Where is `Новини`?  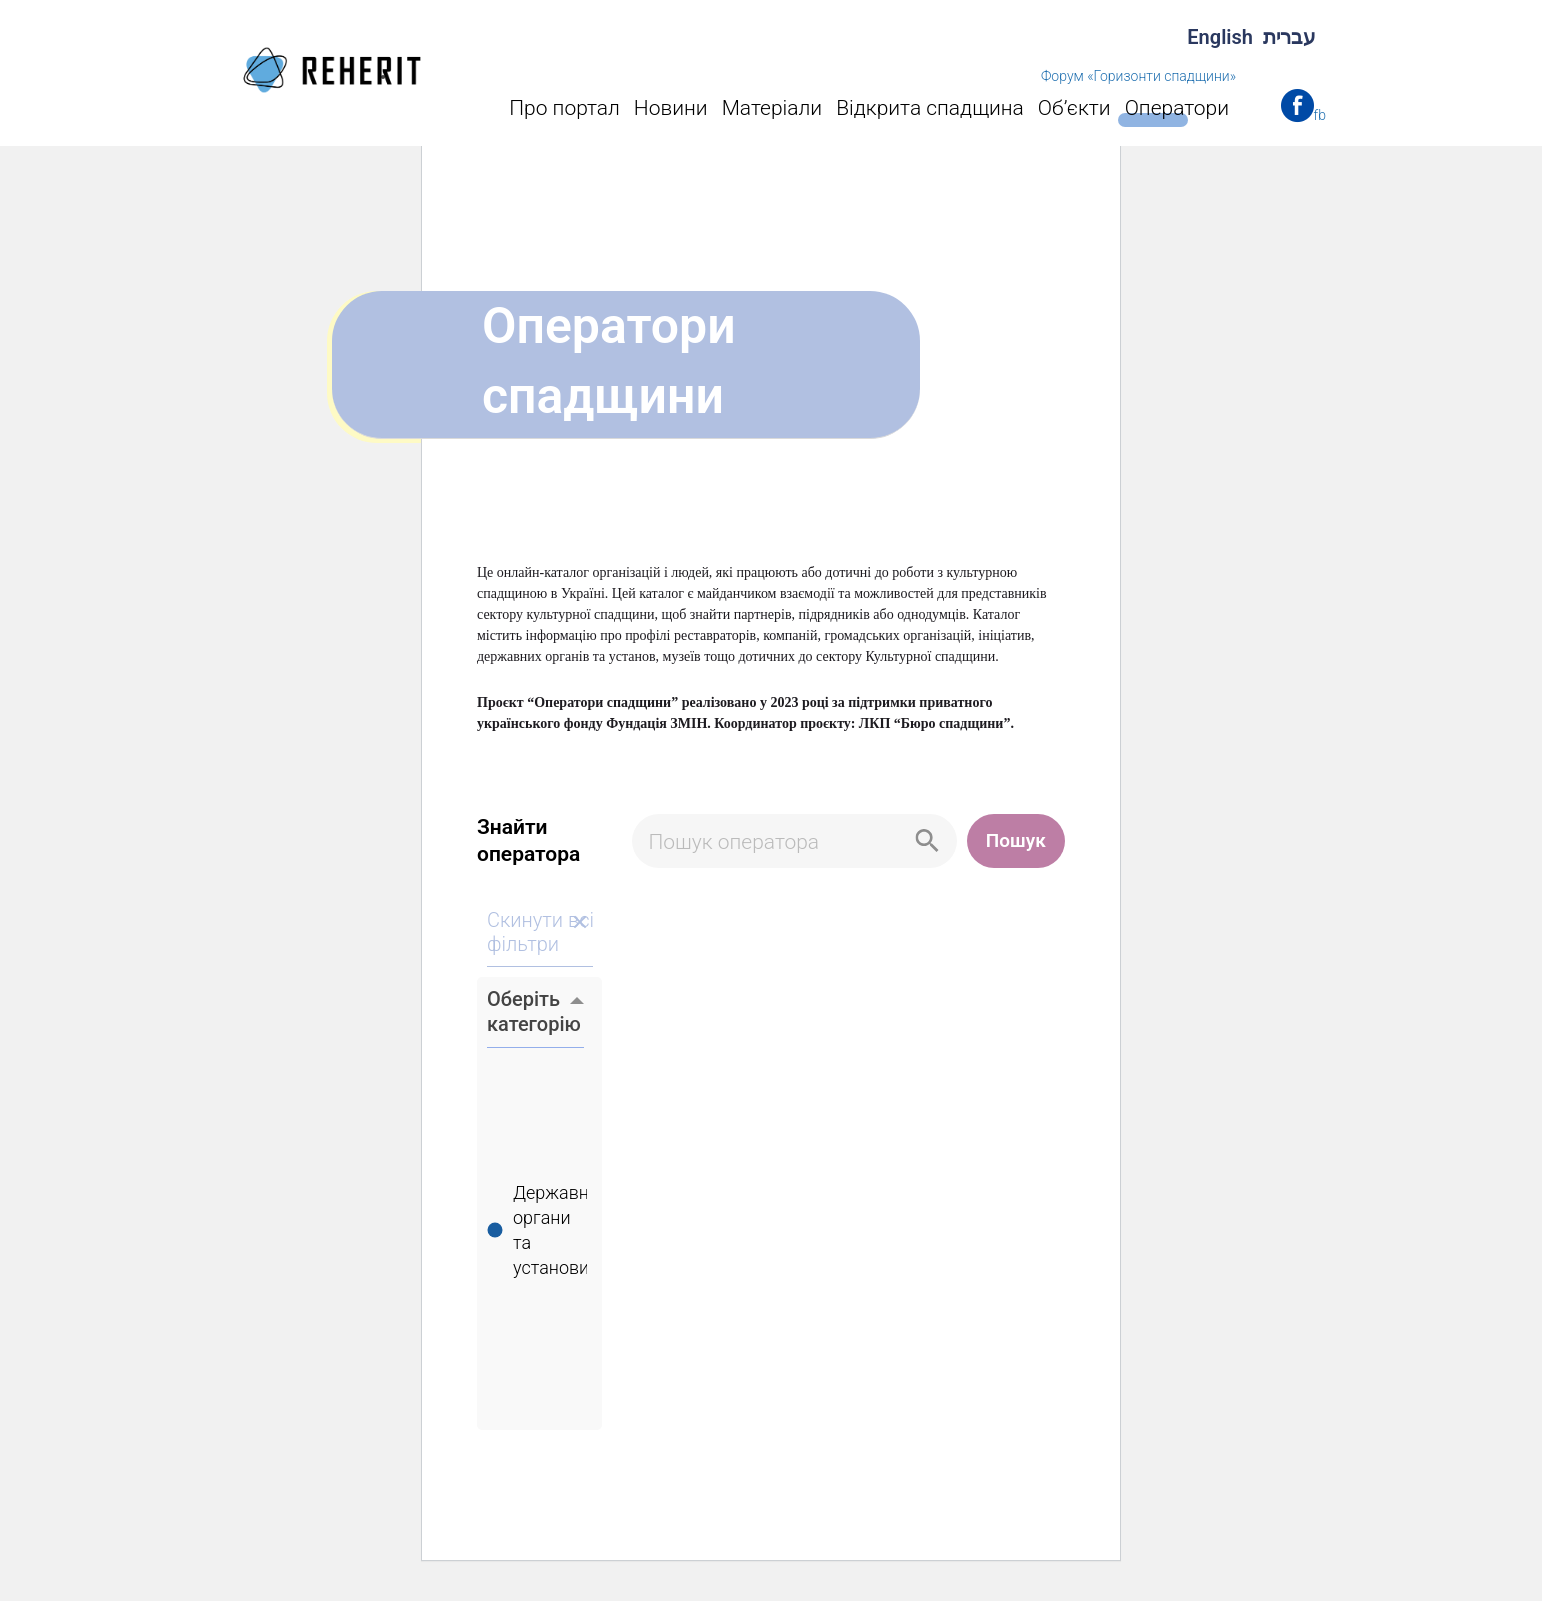 Новини is located at coordinates (671, 108).